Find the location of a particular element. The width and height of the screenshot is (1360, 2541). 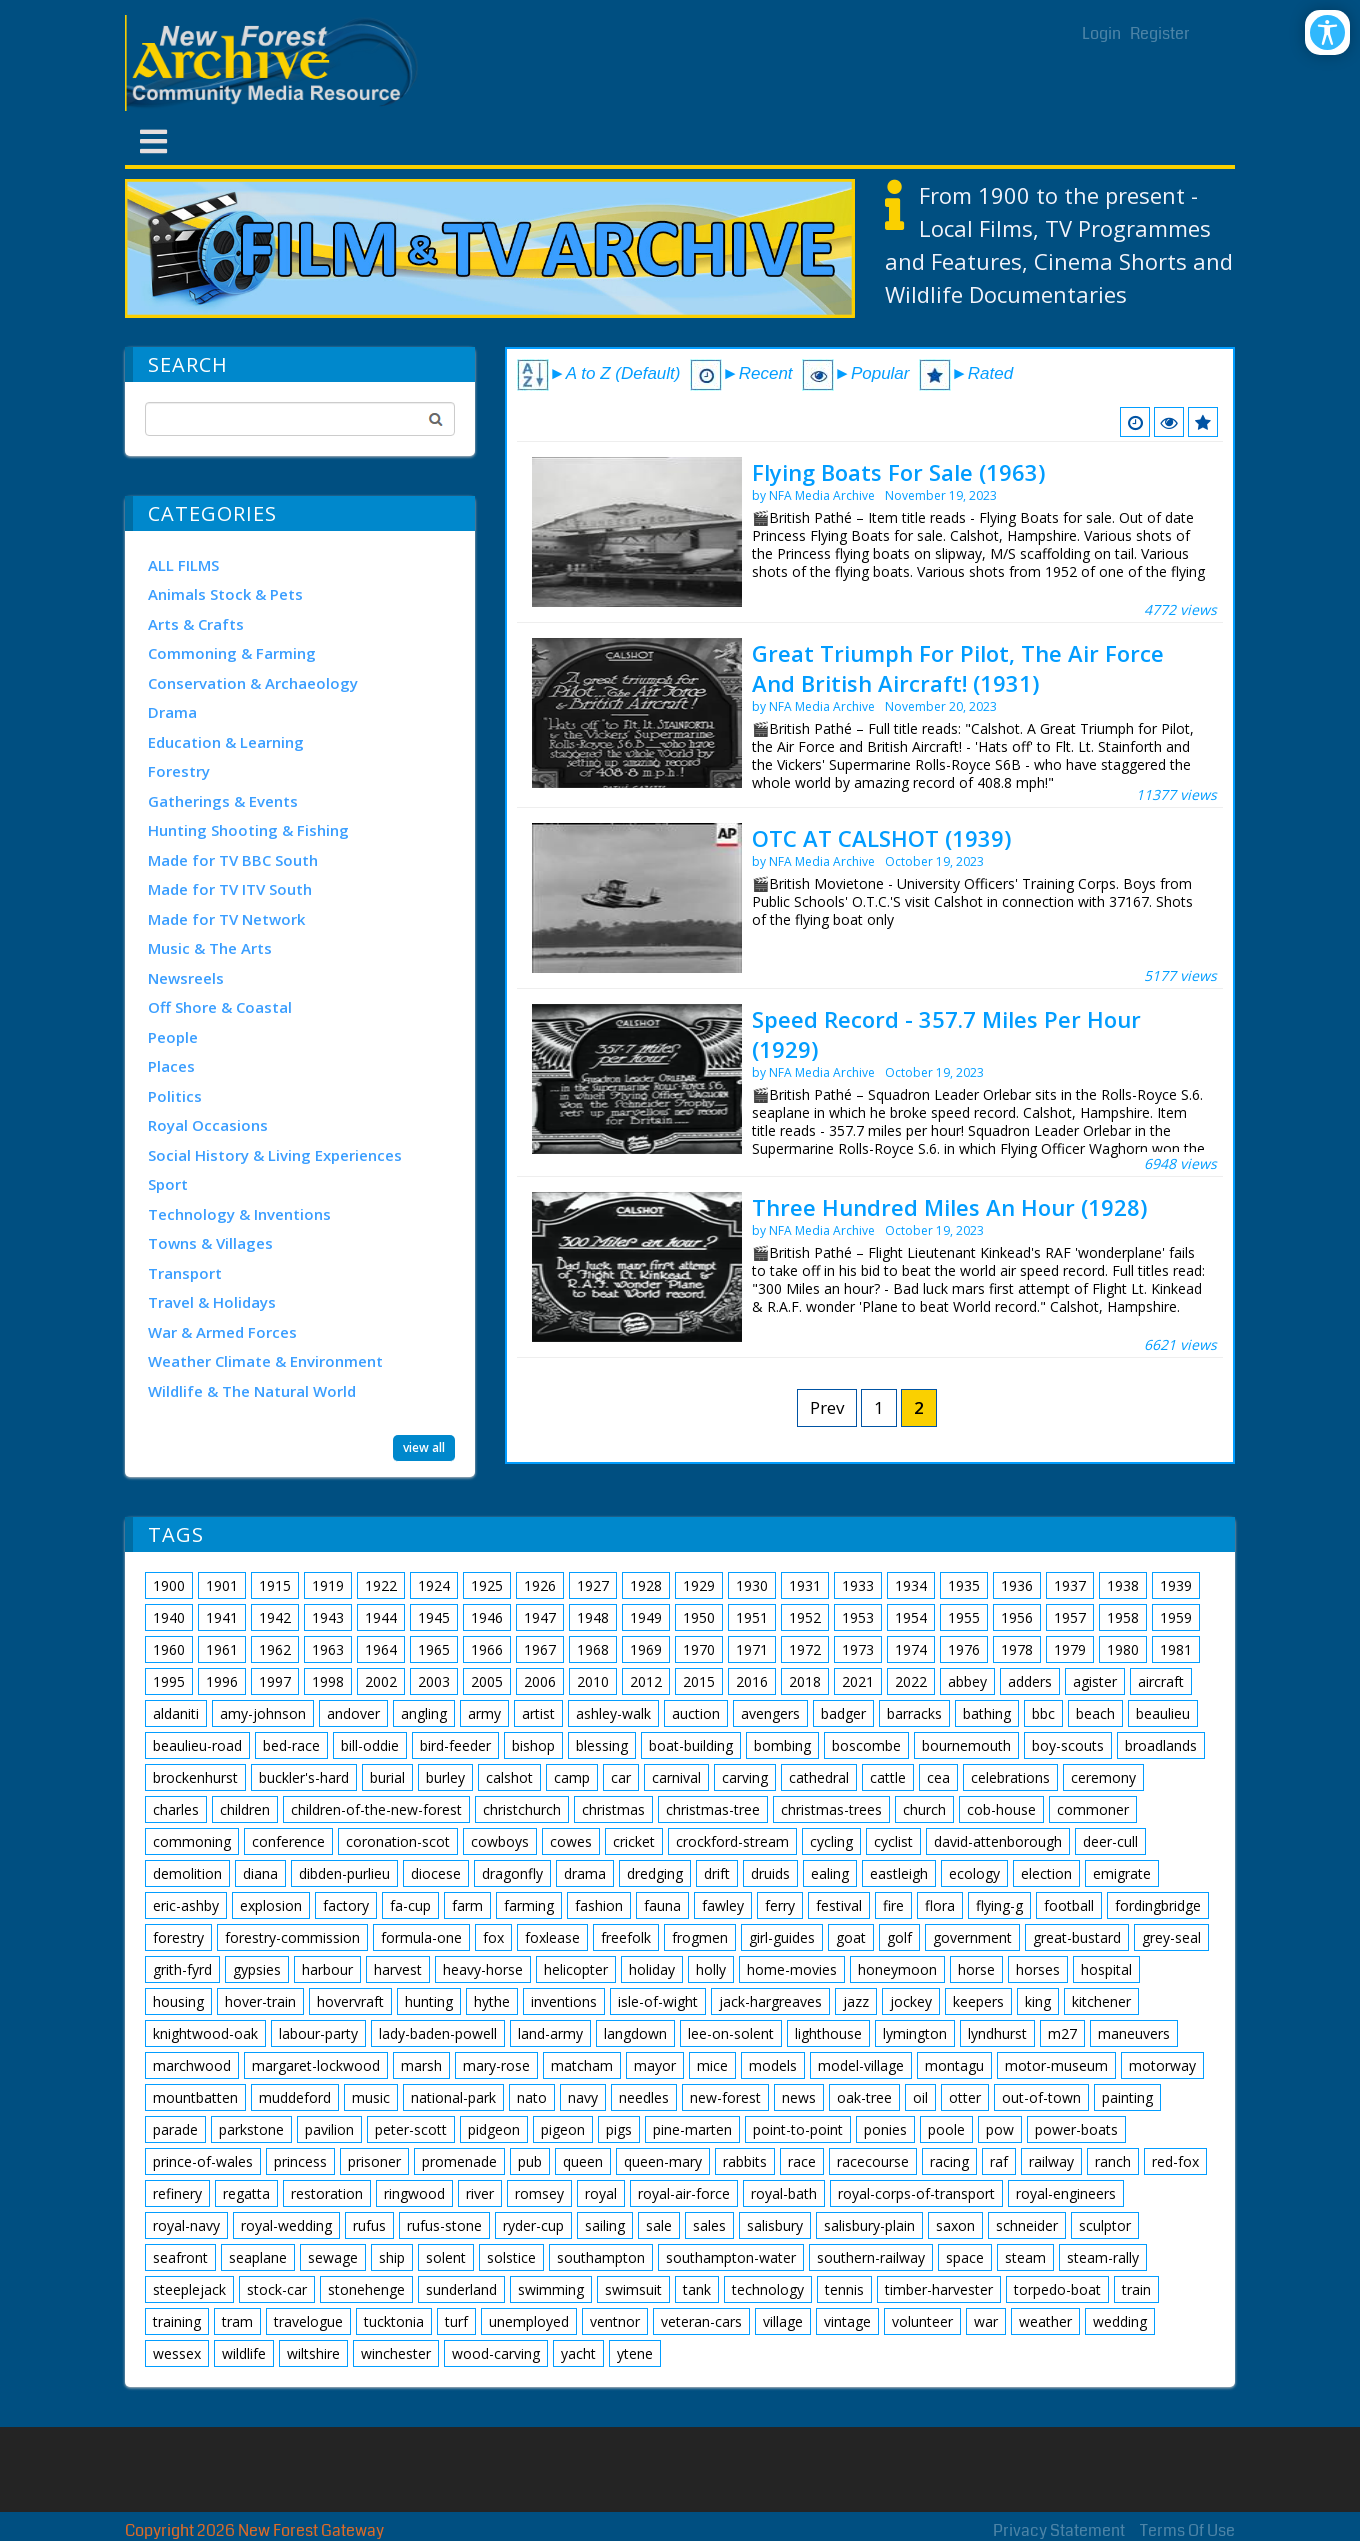

solstice is located at coordinates (511, 2257).